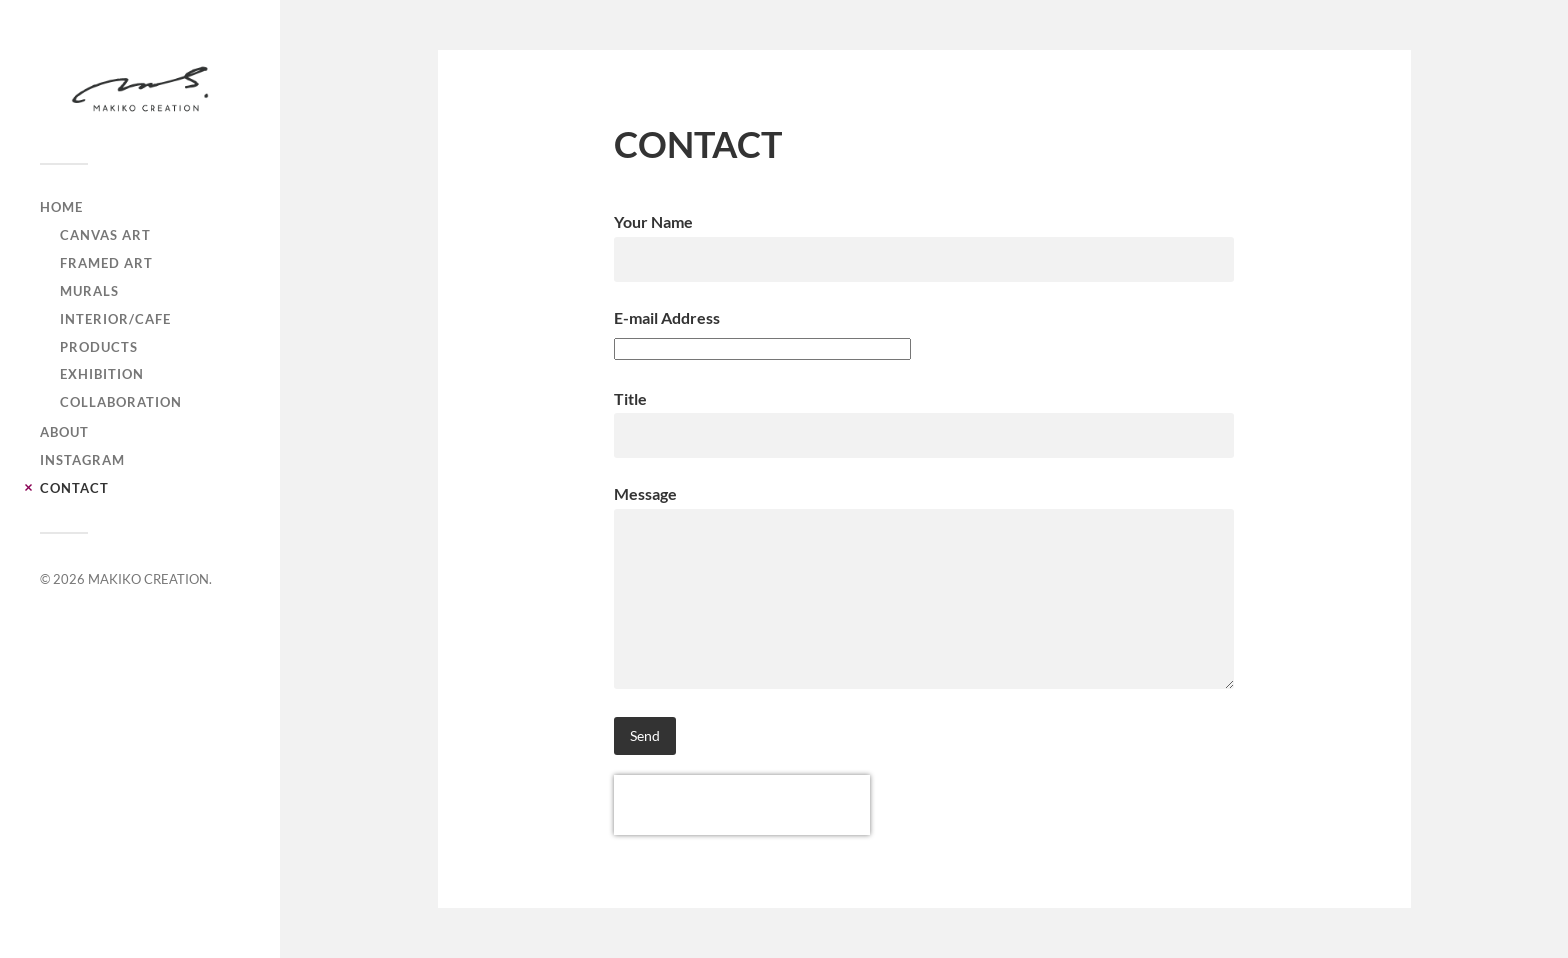  What do you see at coordinates (121, 402) in the screenshot?
I see `collaboration` at bounding box center [121, 402].